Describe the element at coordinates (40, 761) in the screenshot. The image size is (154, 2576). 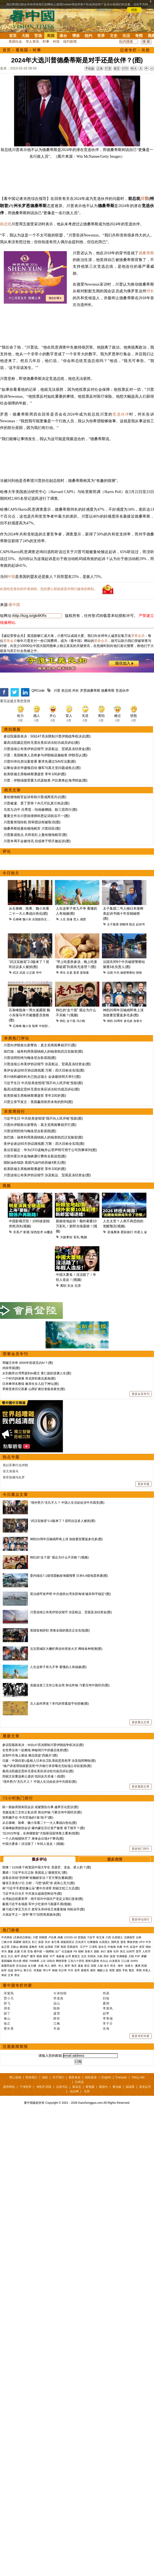
I see `川普叫停住房法案签署 要求先通过SAVE法案(图)` at that location.